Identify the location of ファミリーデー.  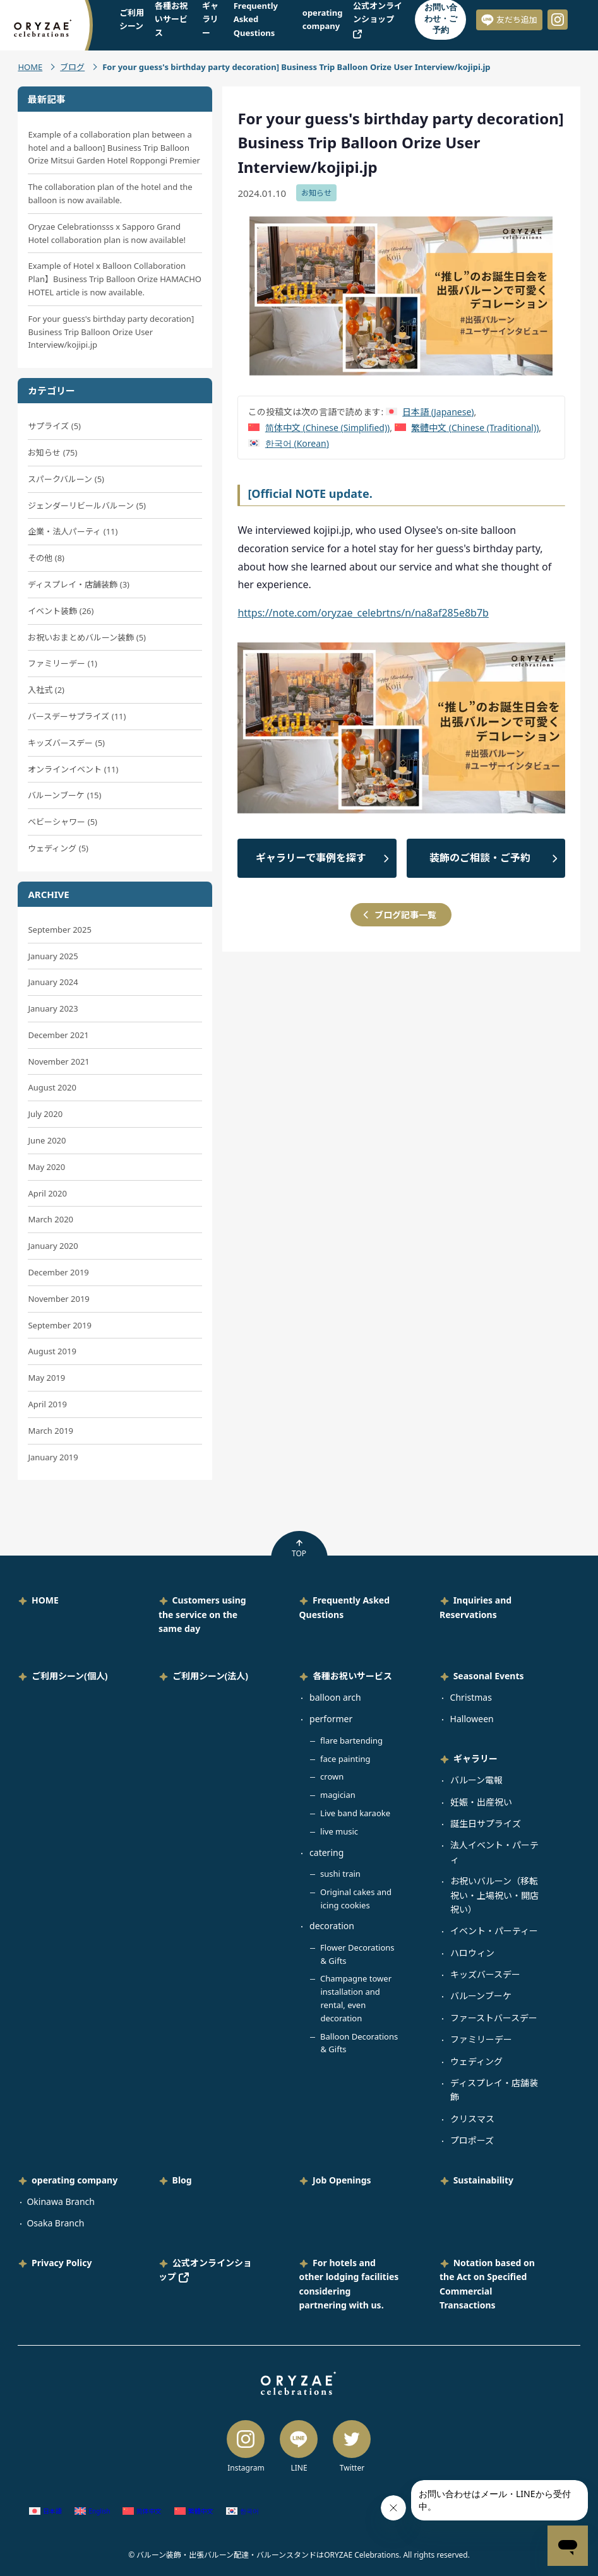
(481, 2039).